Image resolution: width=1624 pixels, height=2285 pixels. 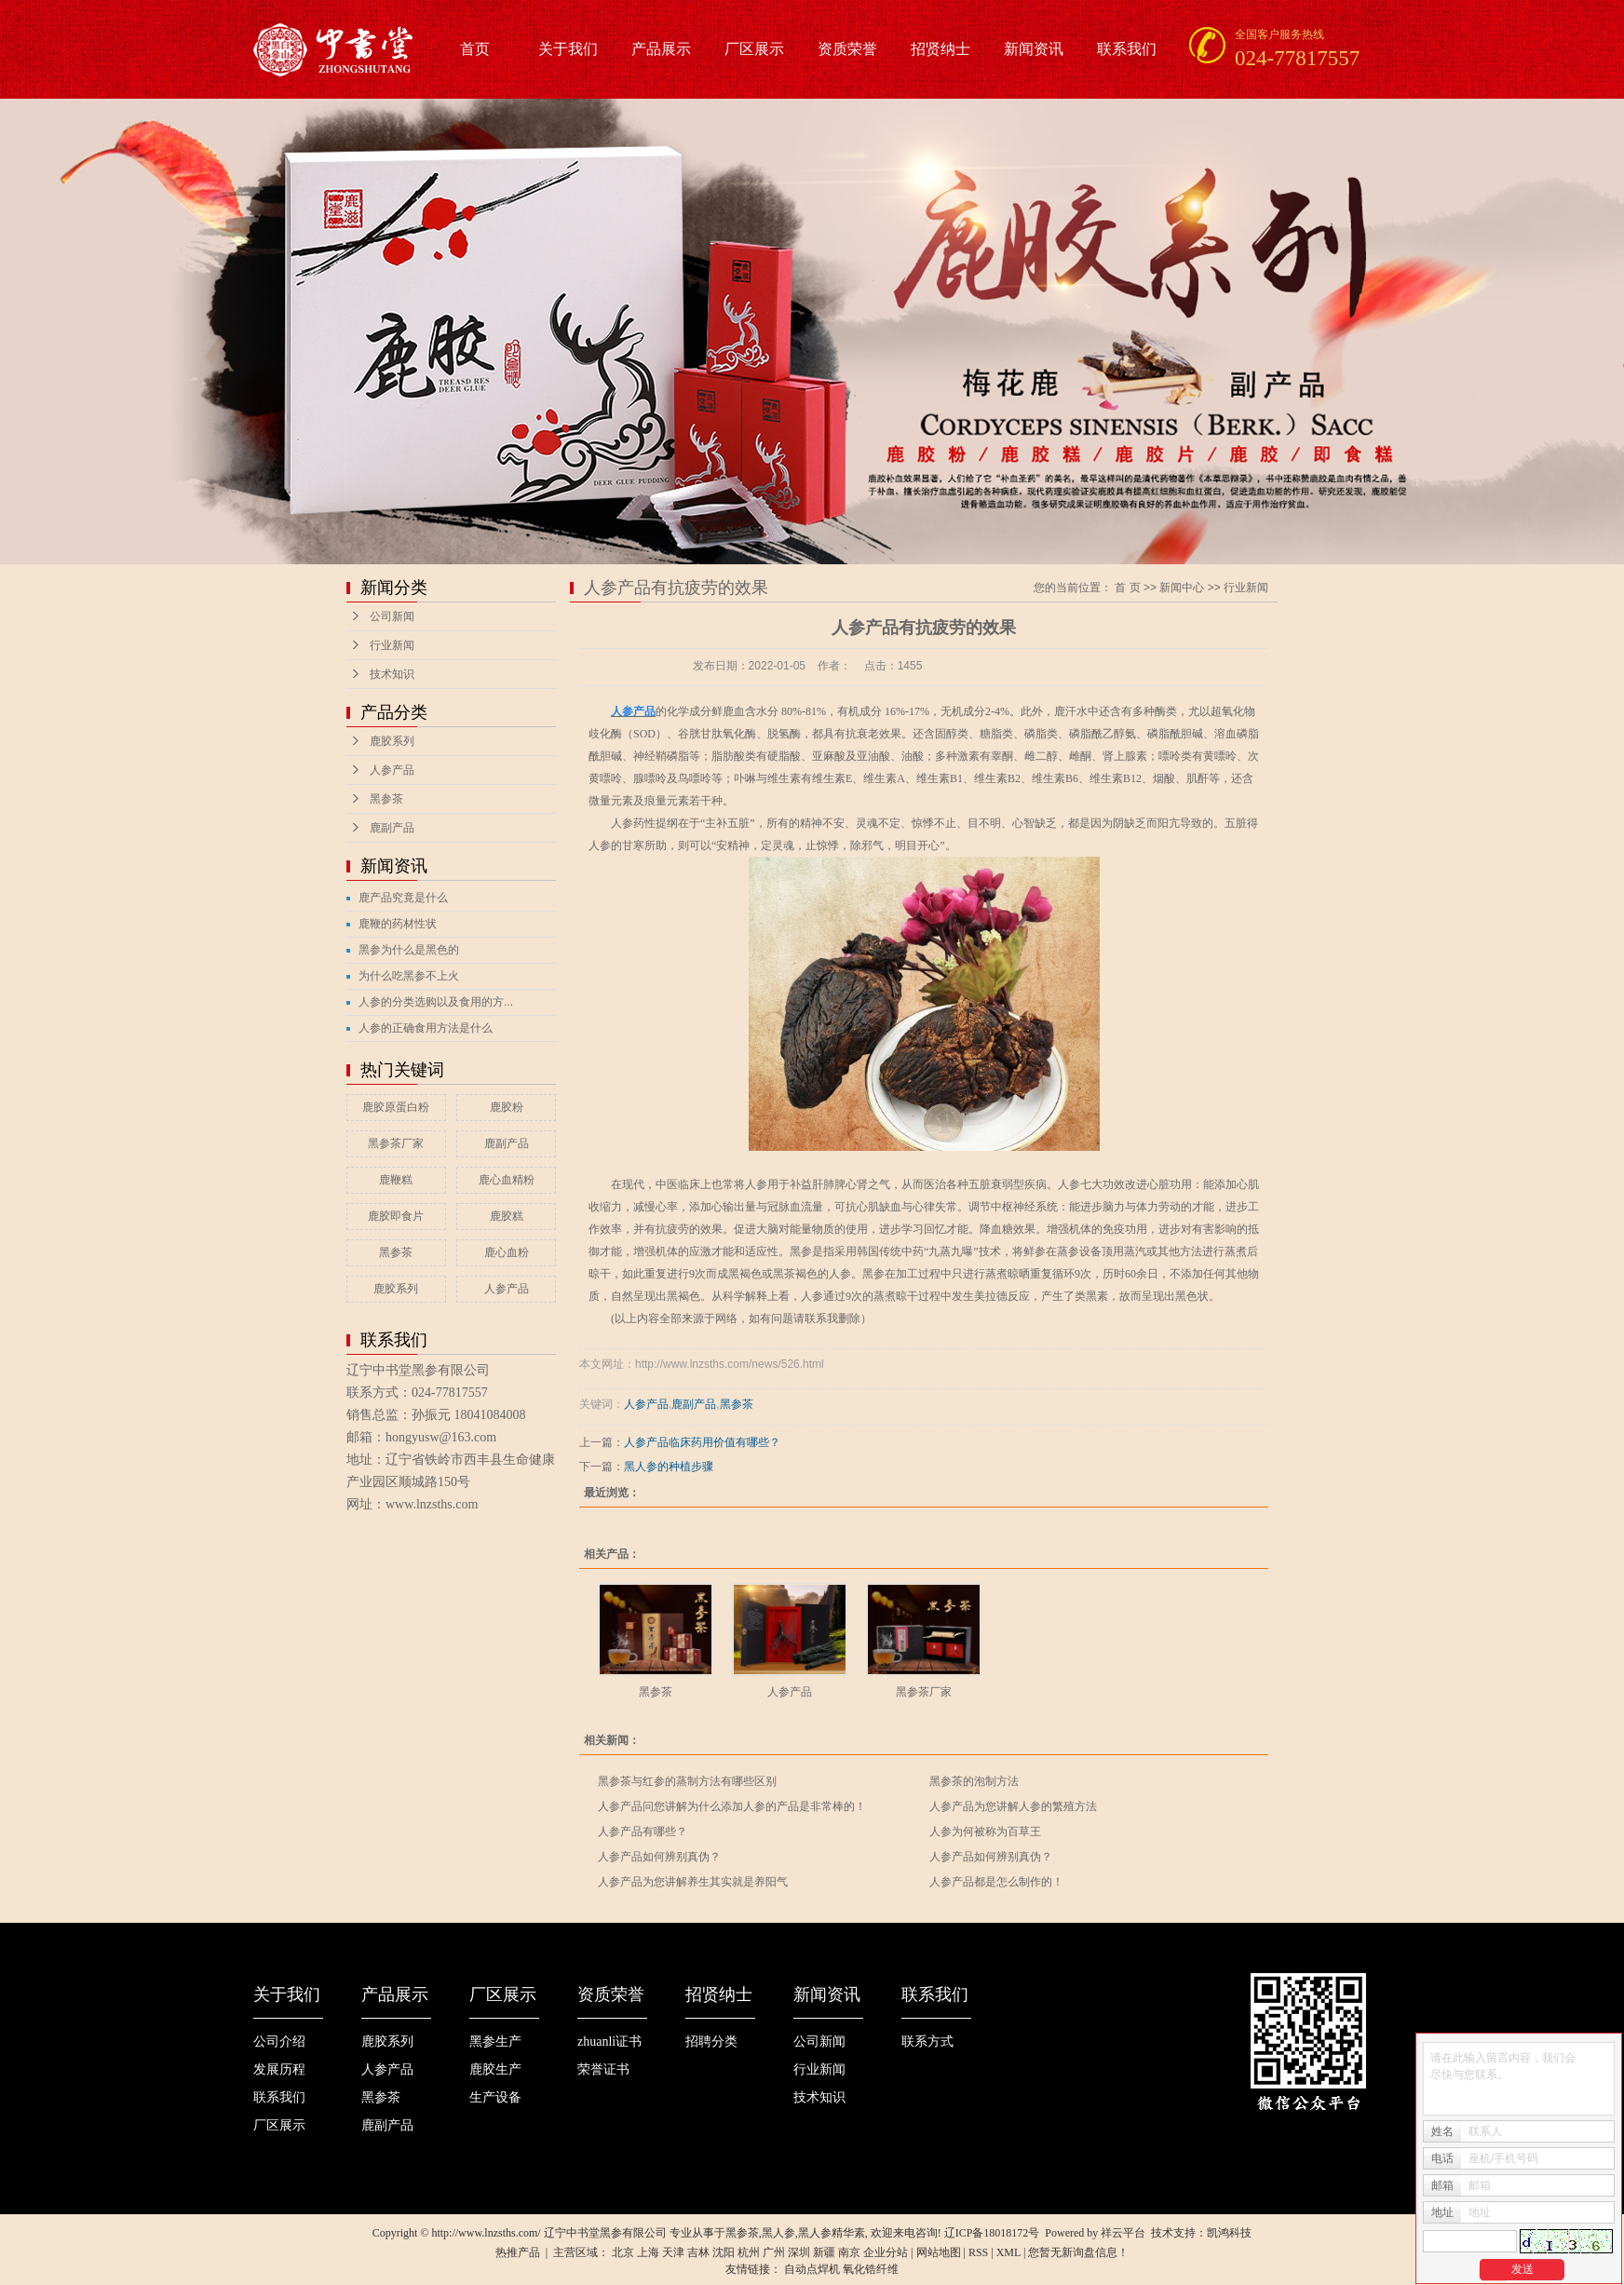 I want to click on 人参产品都是怎么制作的！, so click(x=996, y=1881).